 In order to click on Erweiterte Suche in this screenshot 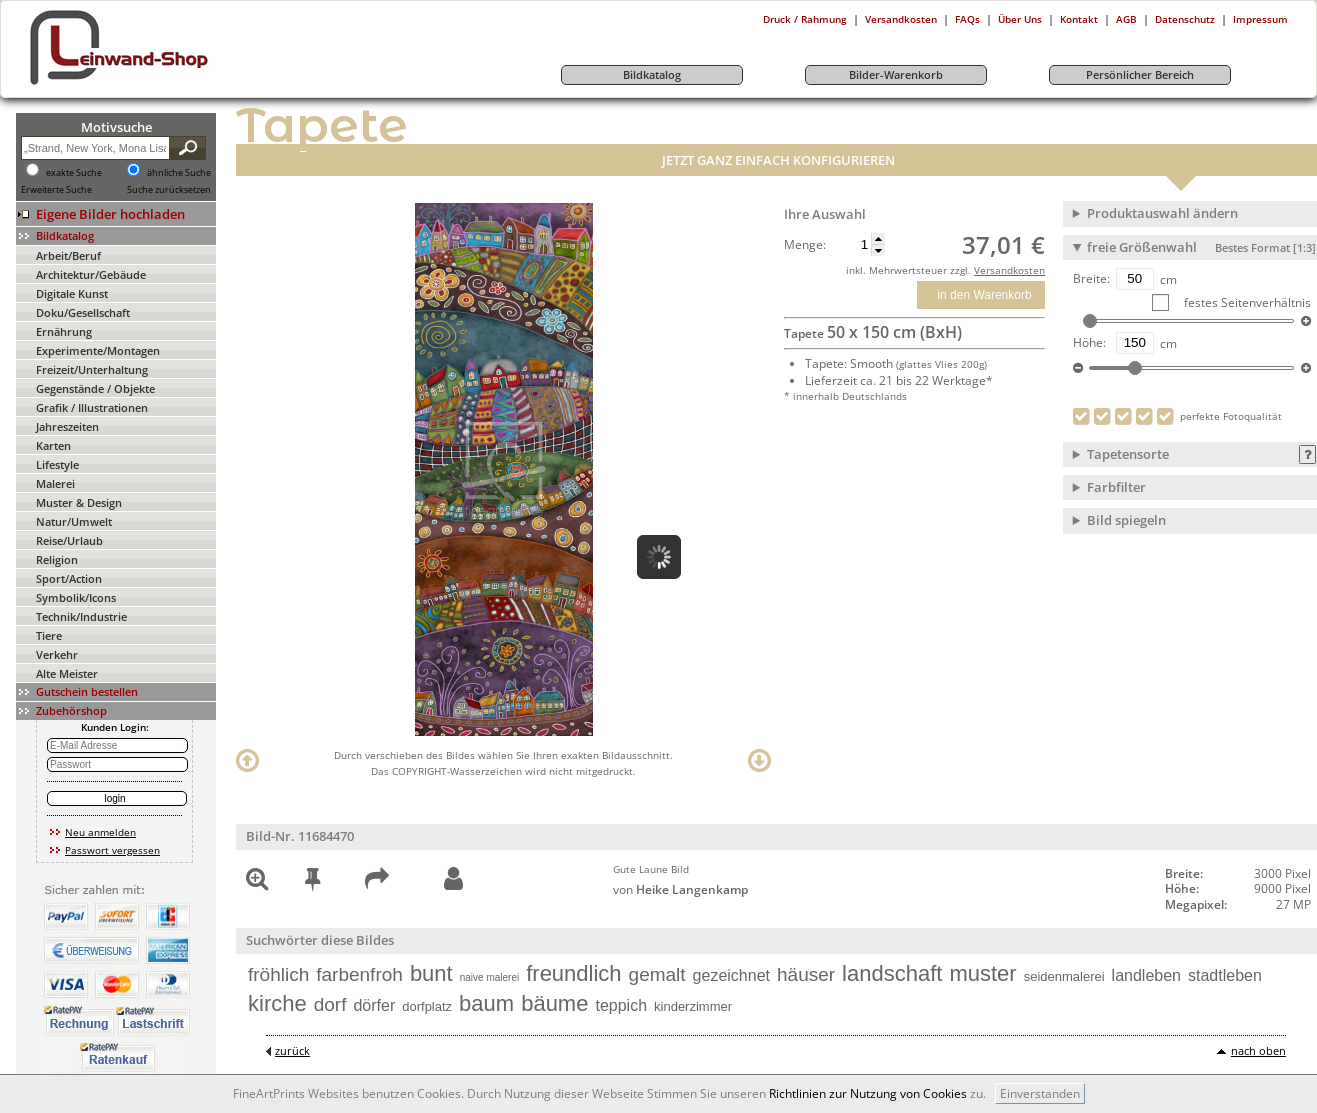, I will do `click(56, 190)`.